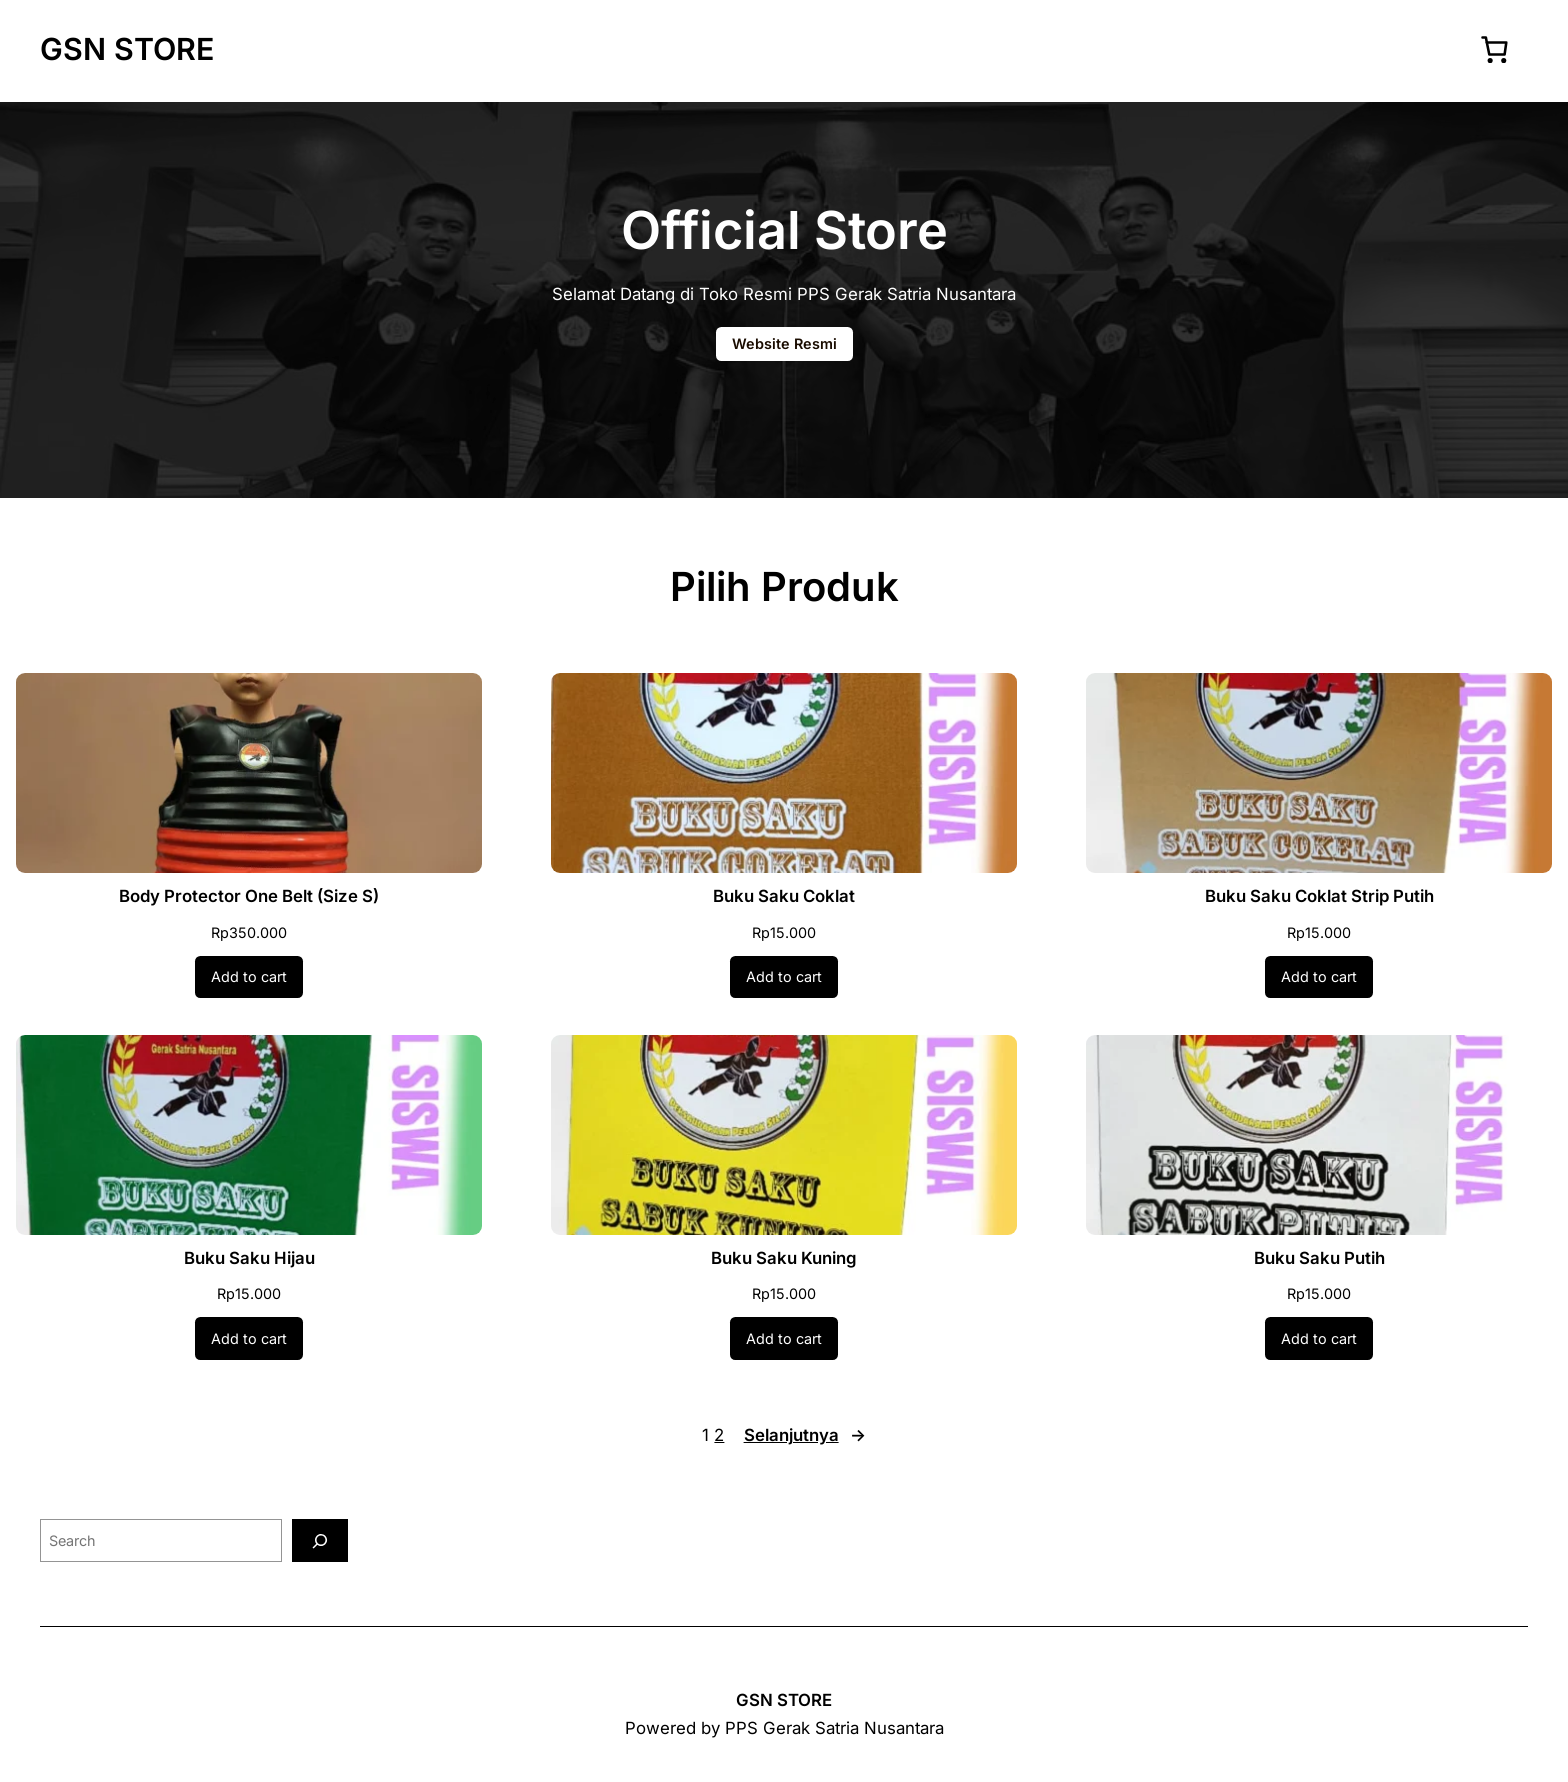  Describe the element at coordinates (249, 1338) in the screenshot. I see `[Add to cart: “Buku Saku Hijau”]` at that location.